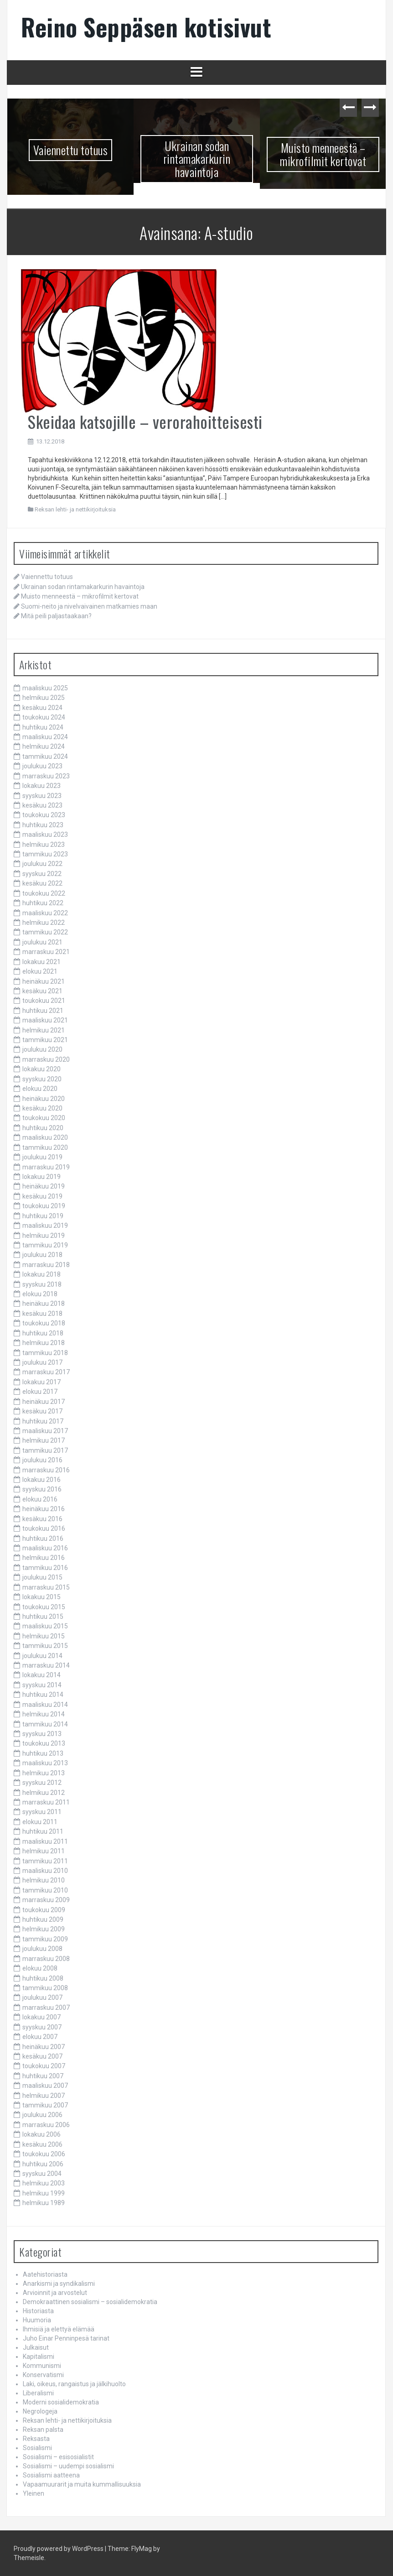  I want to click on helmikuu 2010, so click(43, 1880).